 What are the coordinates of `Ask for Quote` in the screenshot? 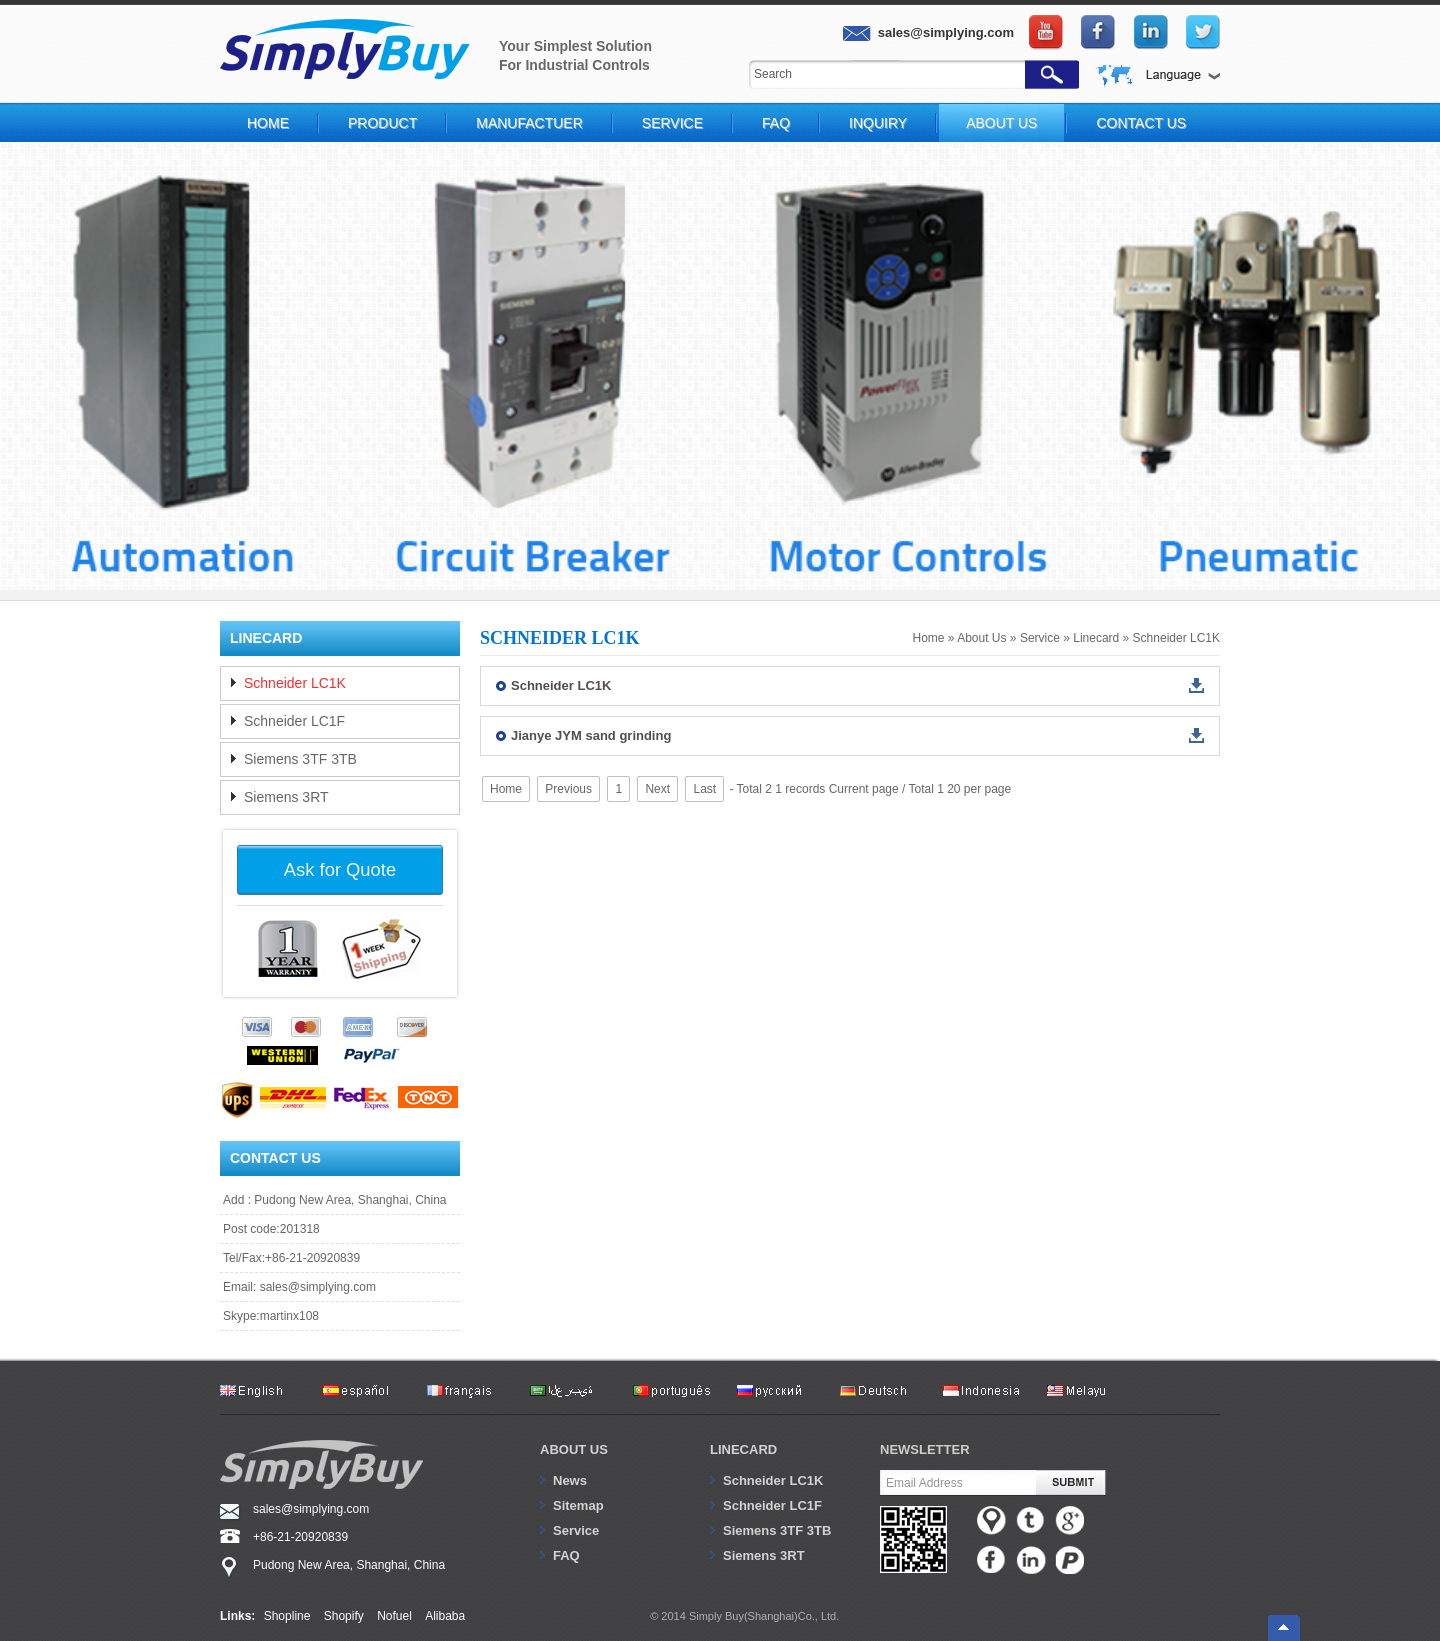 It's located at (340, 869).